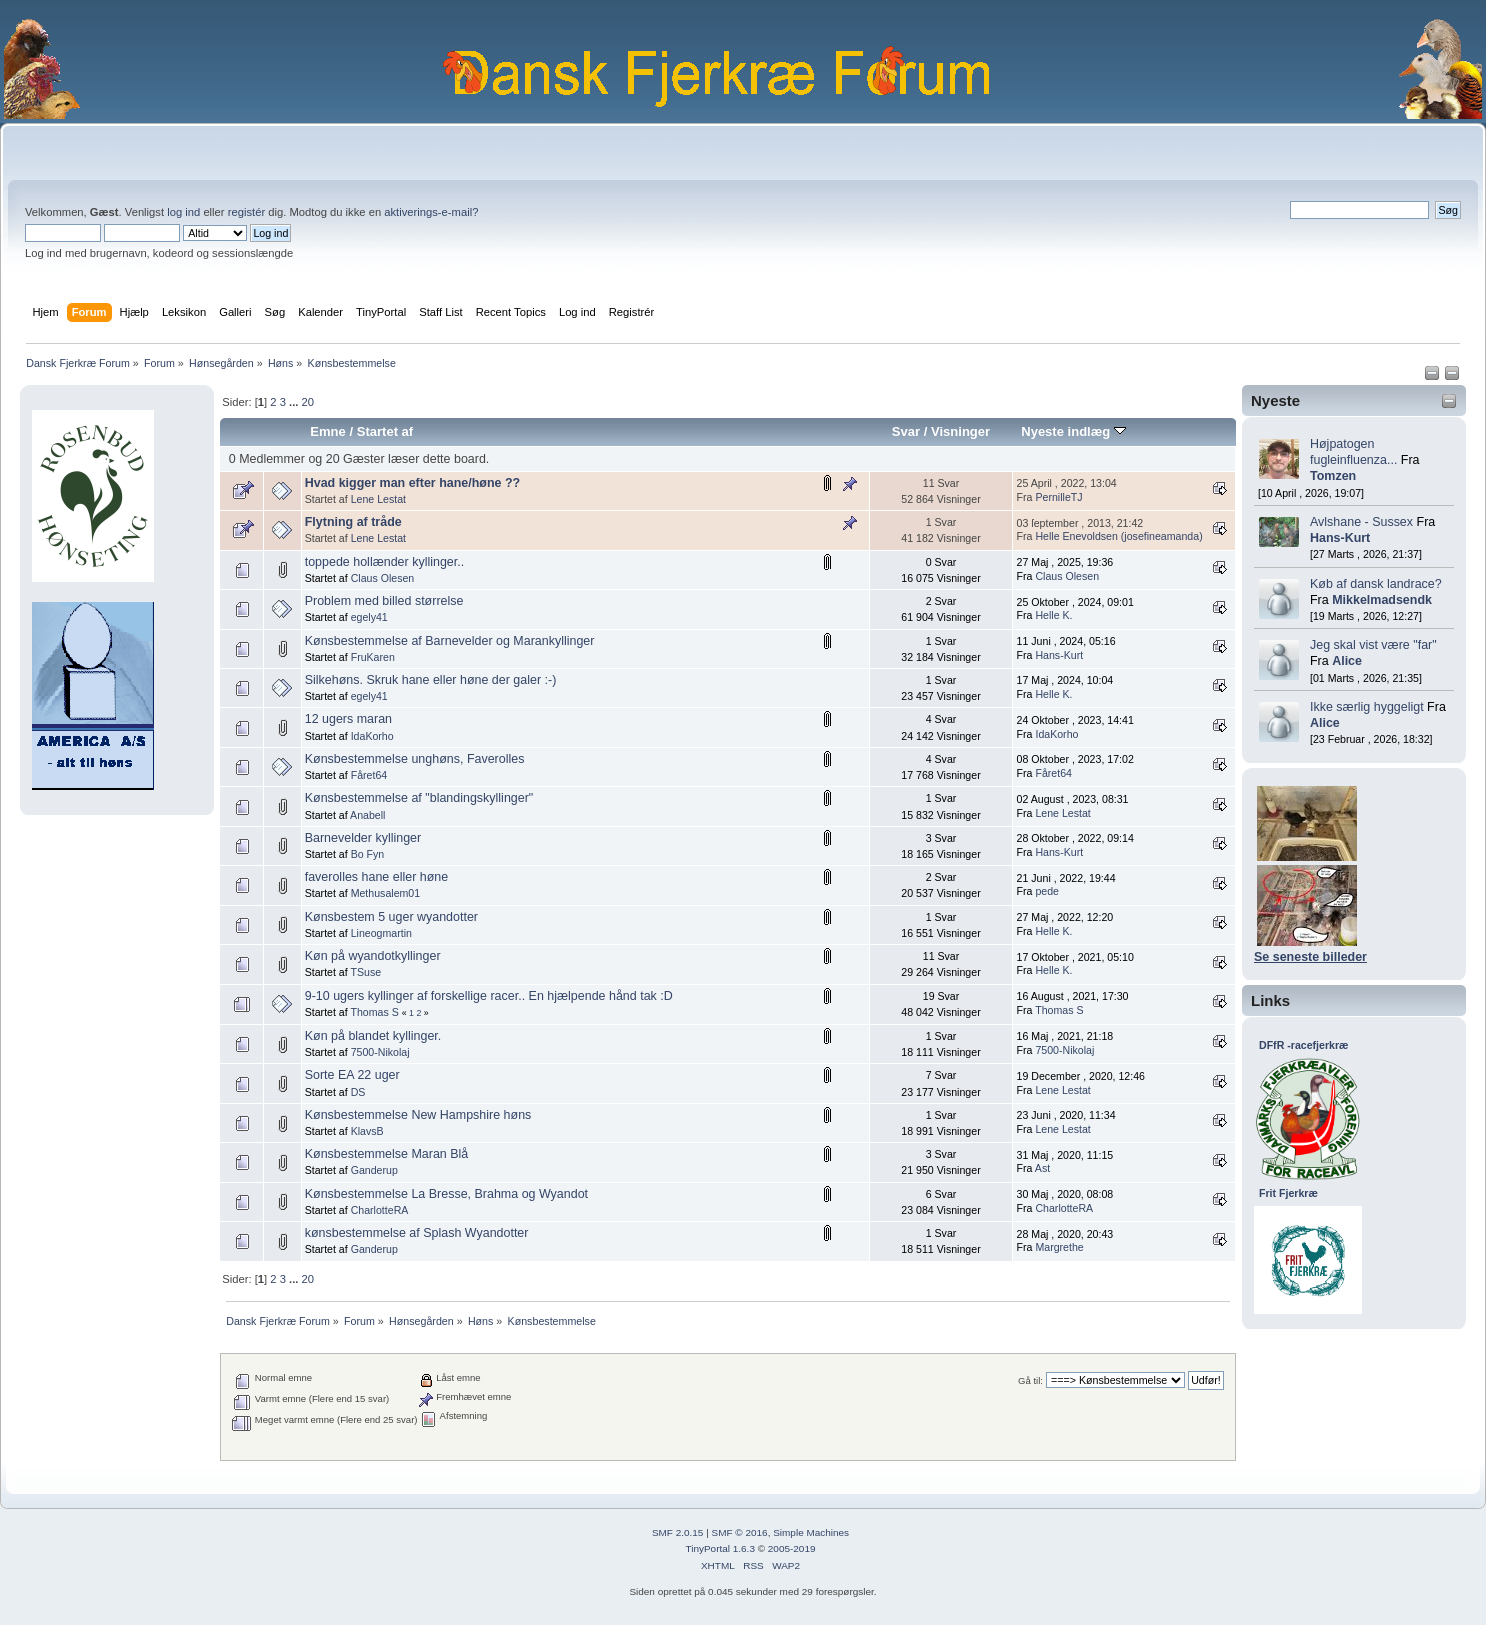  Describe the element at coordinates (387, 1154) in the screenshot. I see `Kønsbestemmelse Maran Blå` at that location.